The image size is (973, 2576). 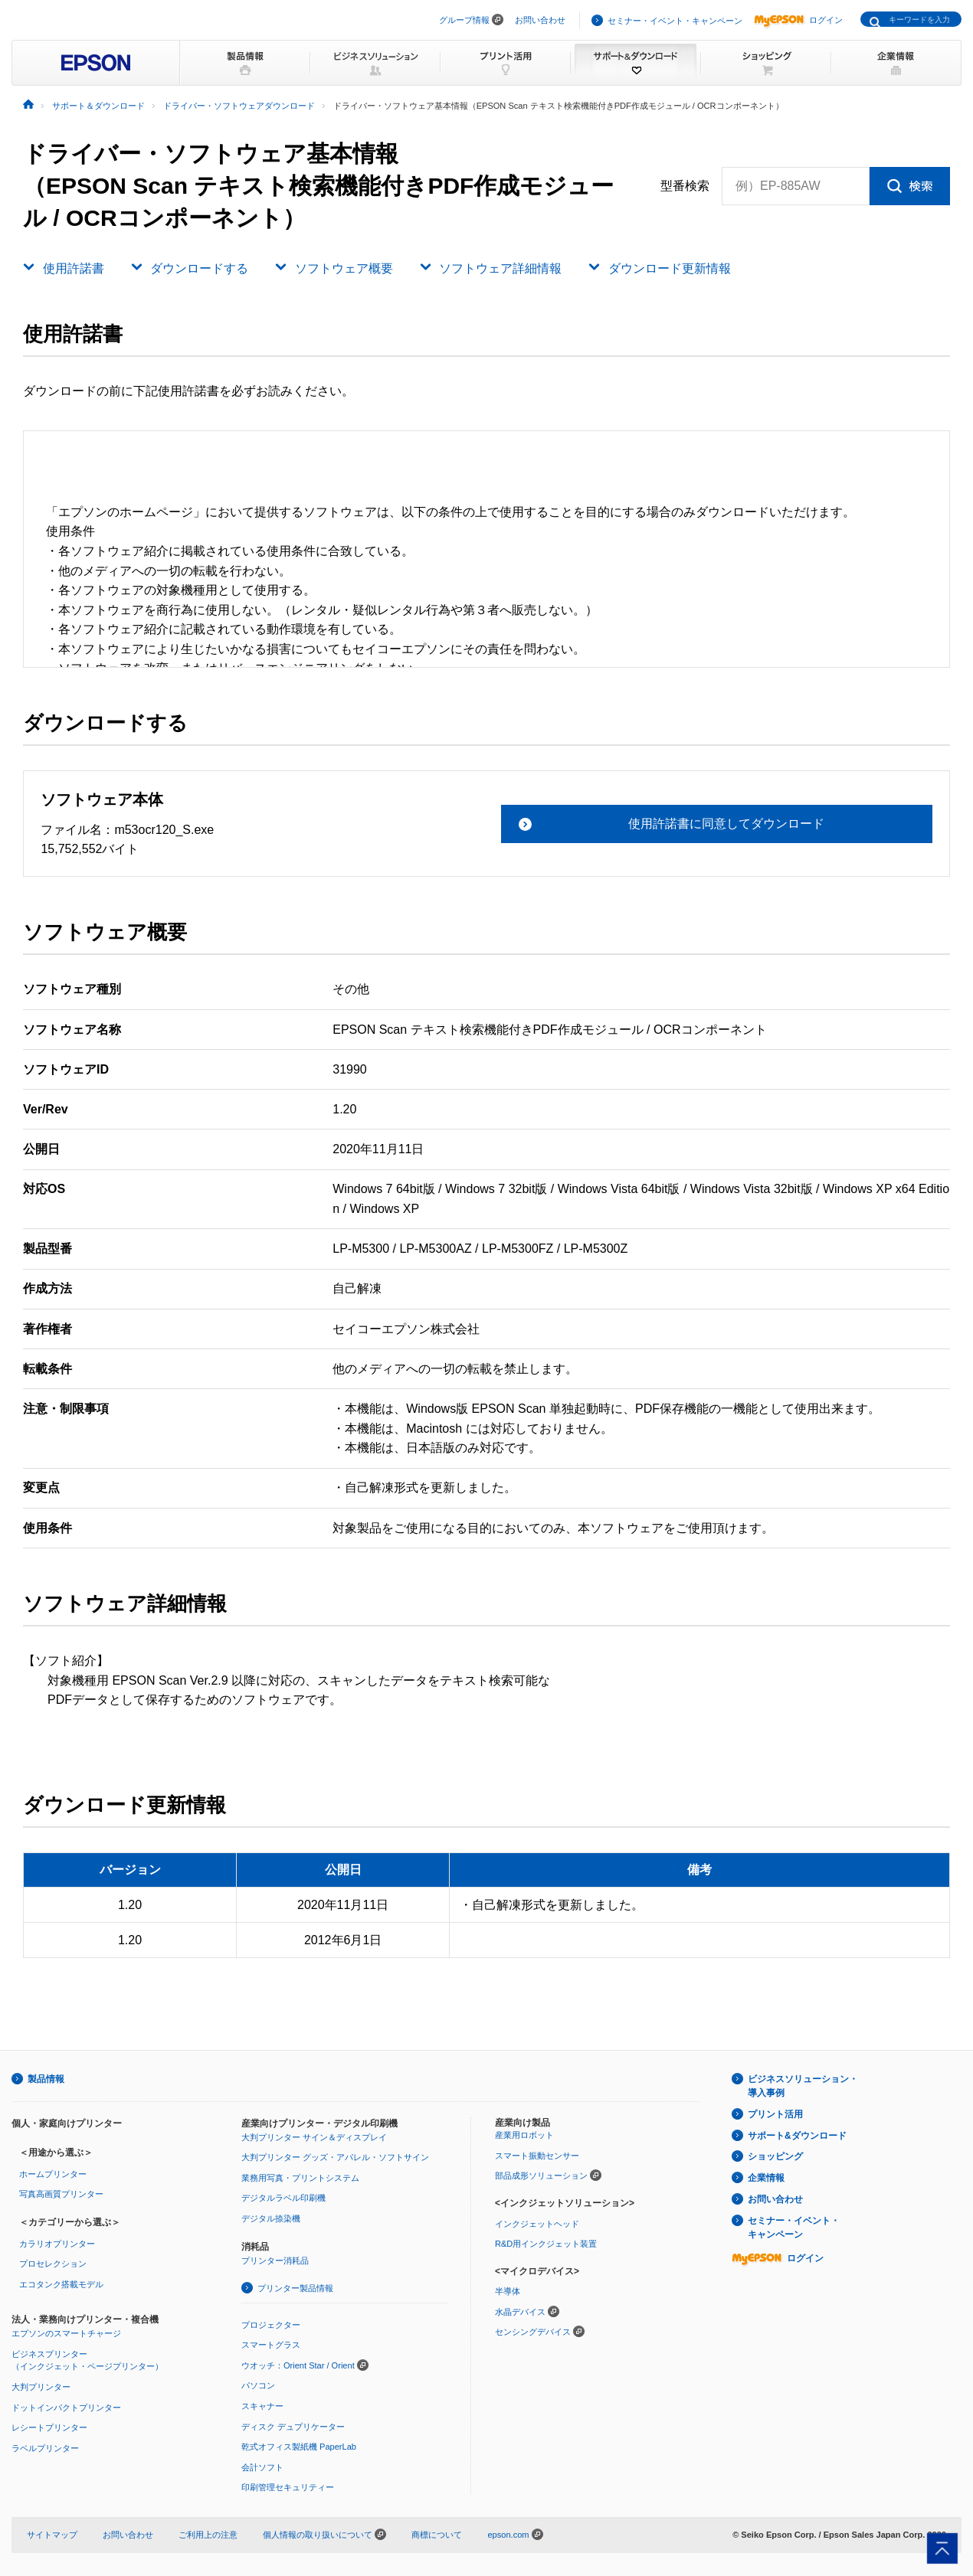 What do you see at coordinates (52, 2534) in the screenshot?
I see `サイトマップ` at bounding box center [52, 2534].